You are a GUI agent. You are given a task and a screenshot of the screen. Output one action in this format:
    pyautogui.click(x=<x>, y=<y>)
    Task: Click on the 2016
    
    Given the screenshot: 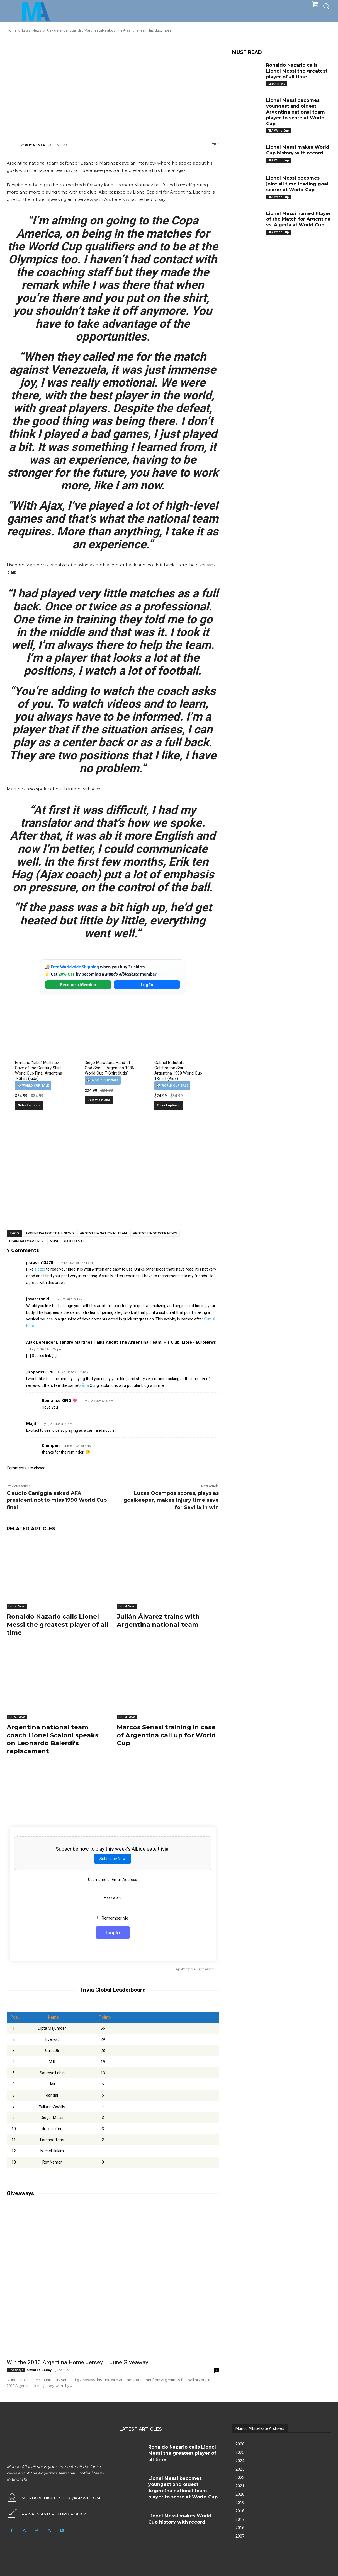 What is the action you would take?
    pyautogui.click(x=239, y=2528)
    